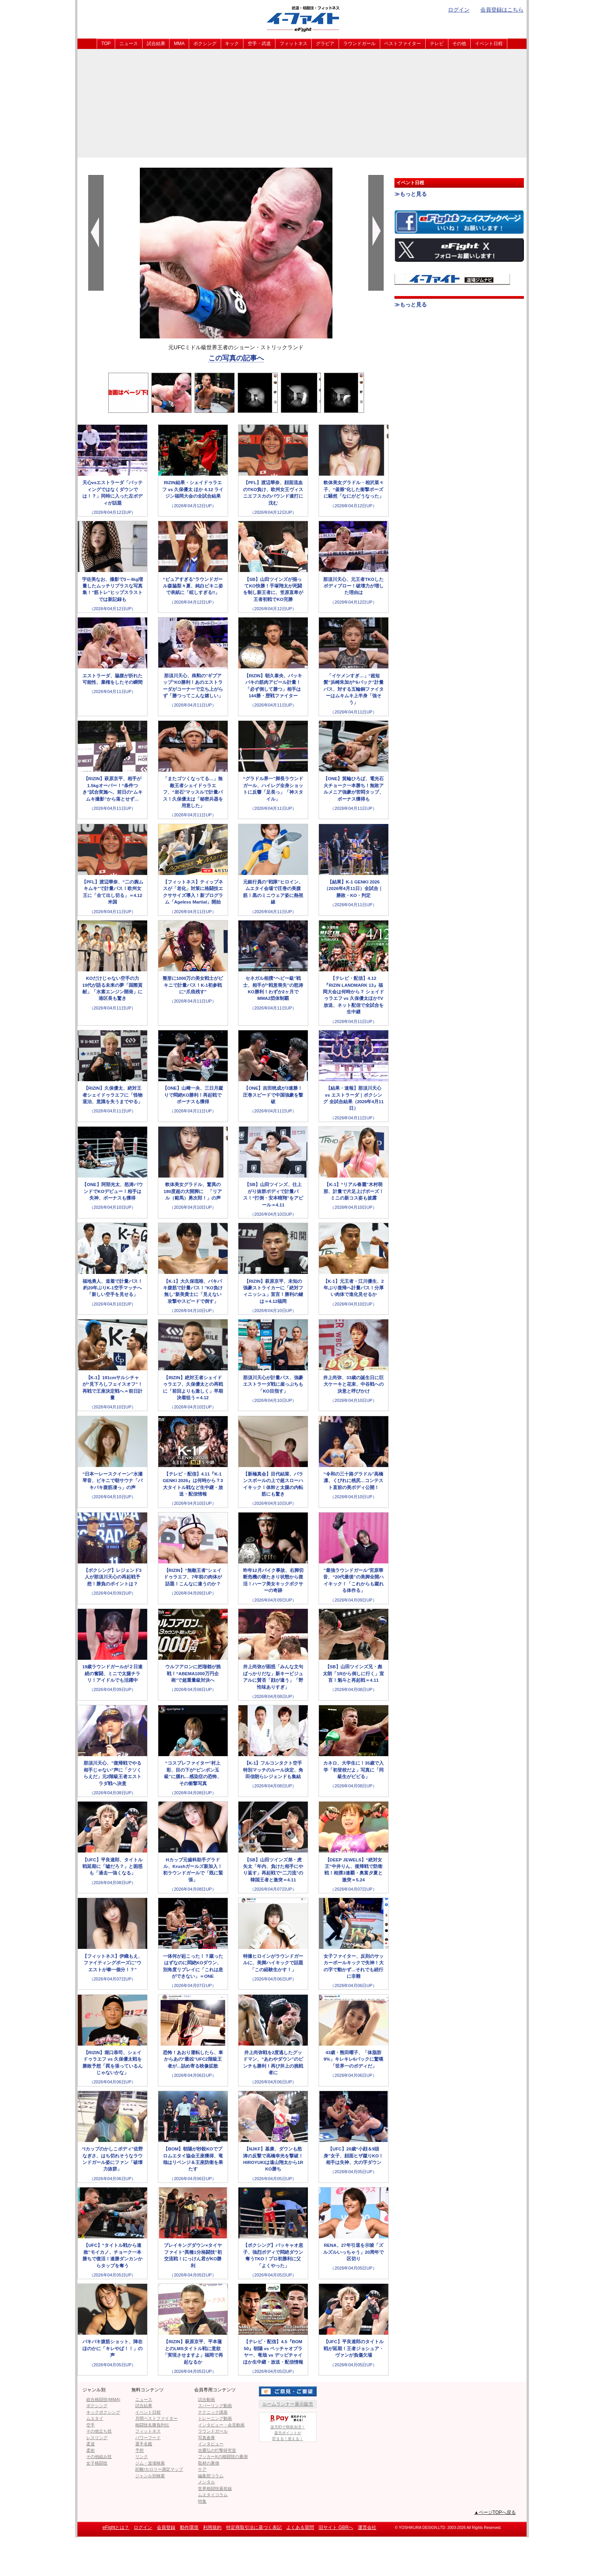 This screenshot has width=604, height=2576. Describe the element at coordinates (99, 2431) in the screenshot. I see `その他立ち技` at that location.